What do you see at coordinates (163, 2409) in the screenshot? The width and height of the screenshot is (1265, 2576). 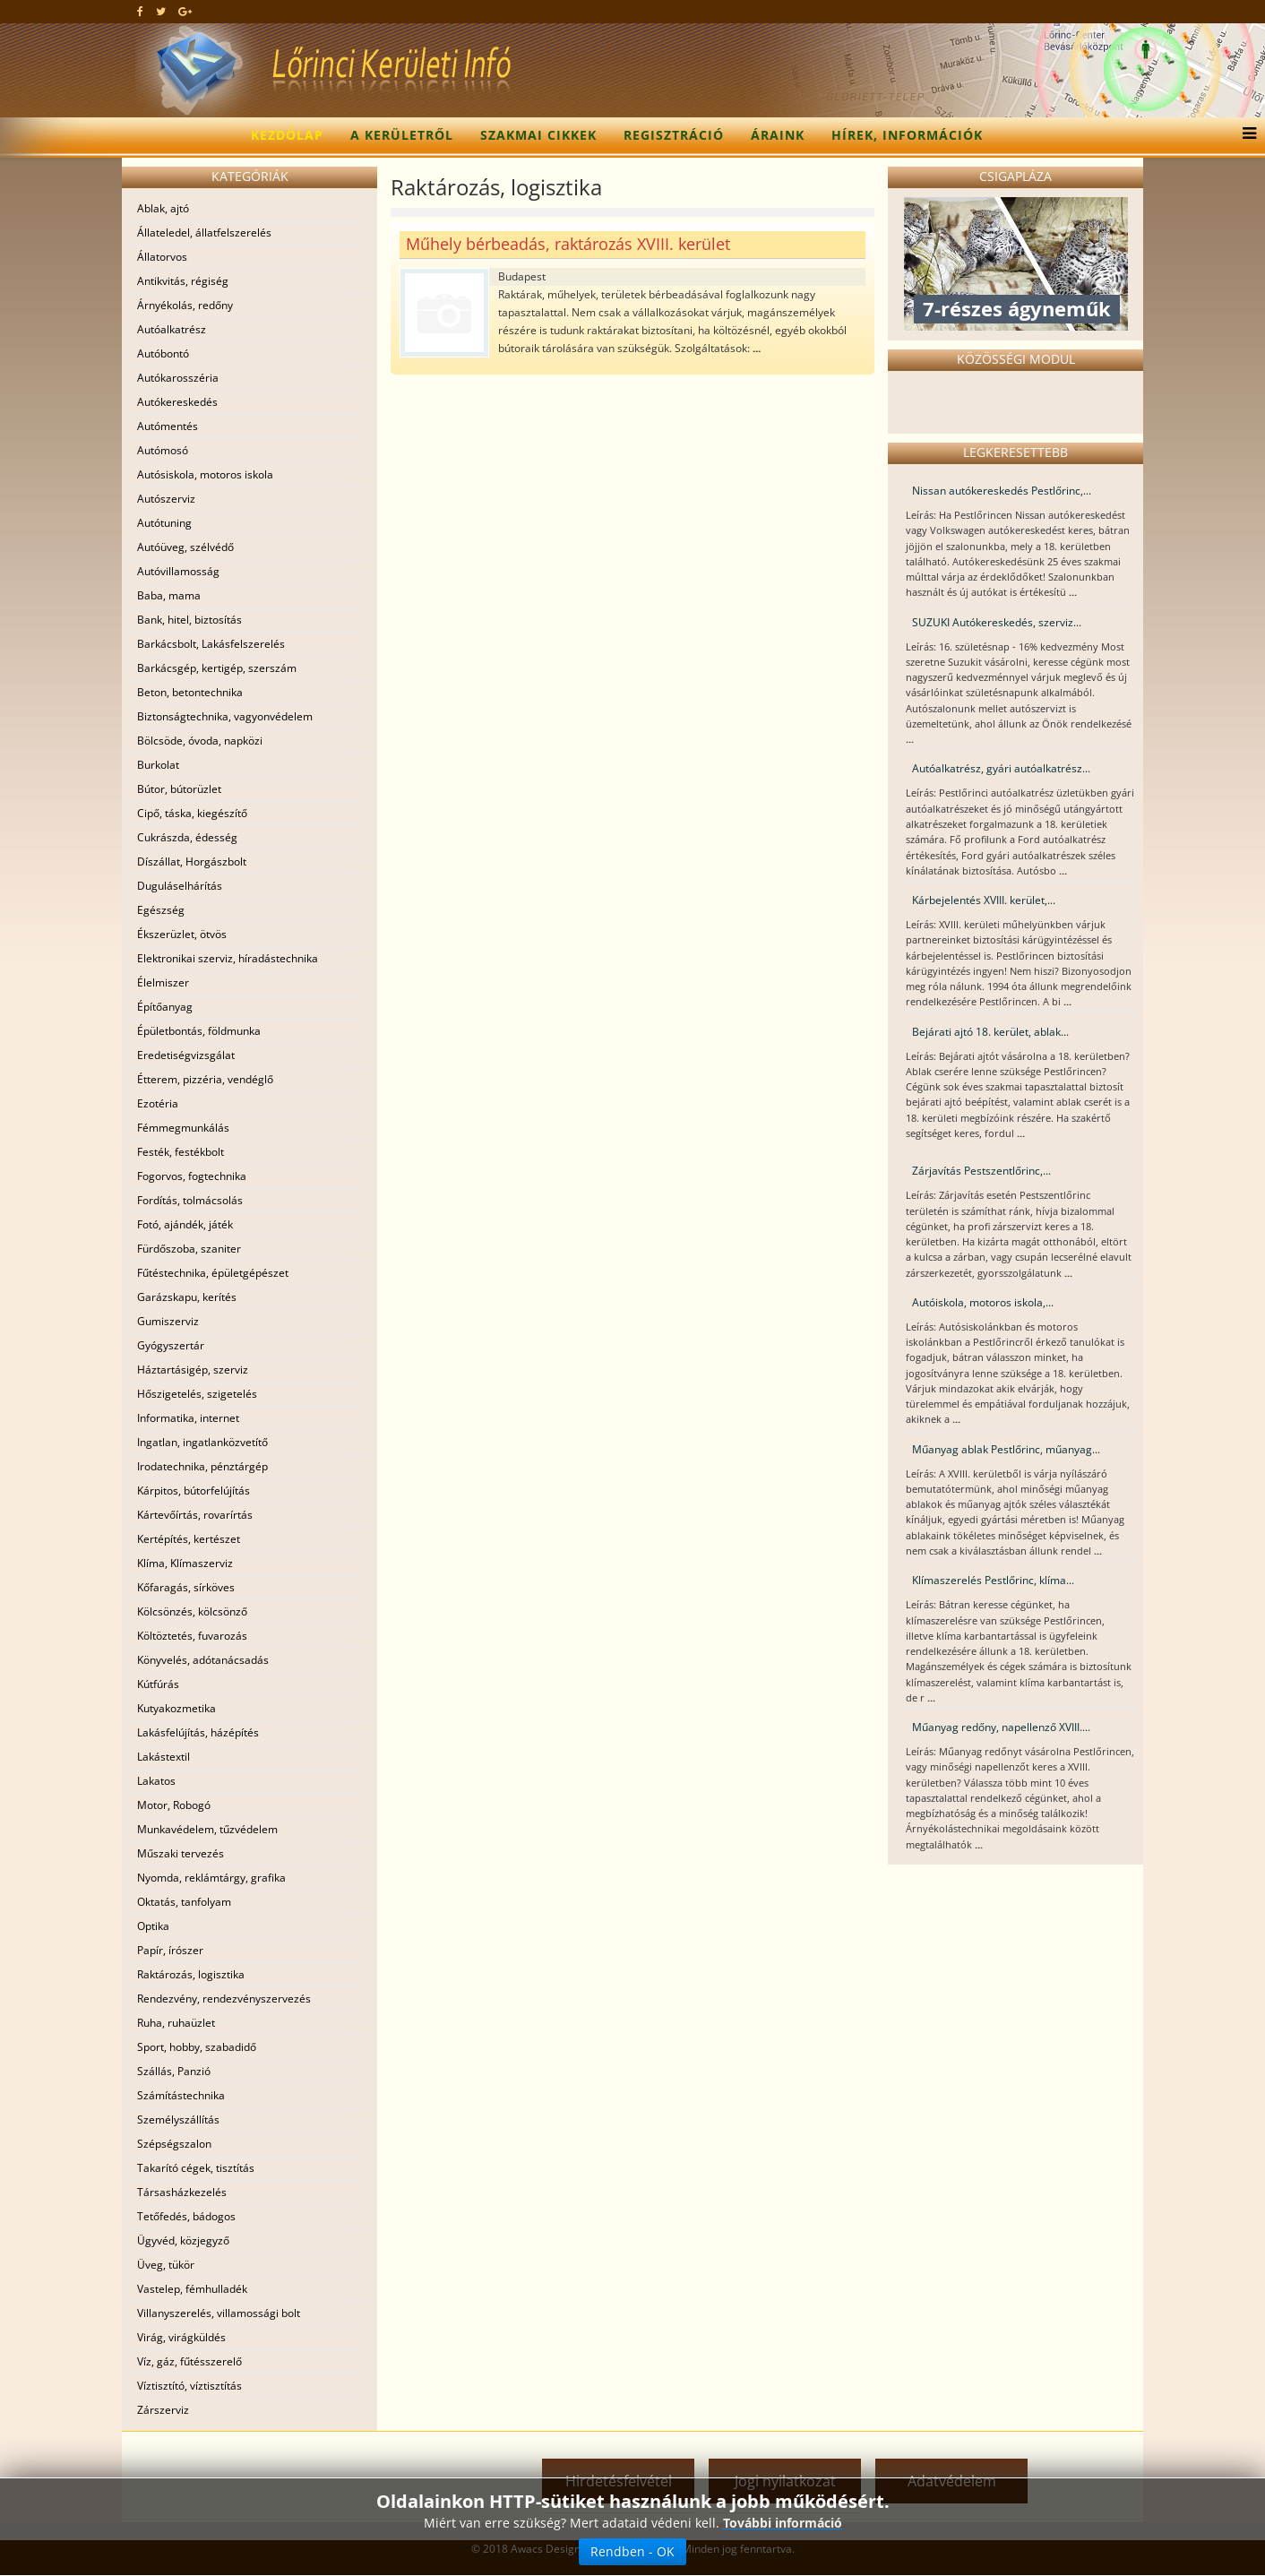 I see `Zárszerviz` at bounding box center [163, 2409].